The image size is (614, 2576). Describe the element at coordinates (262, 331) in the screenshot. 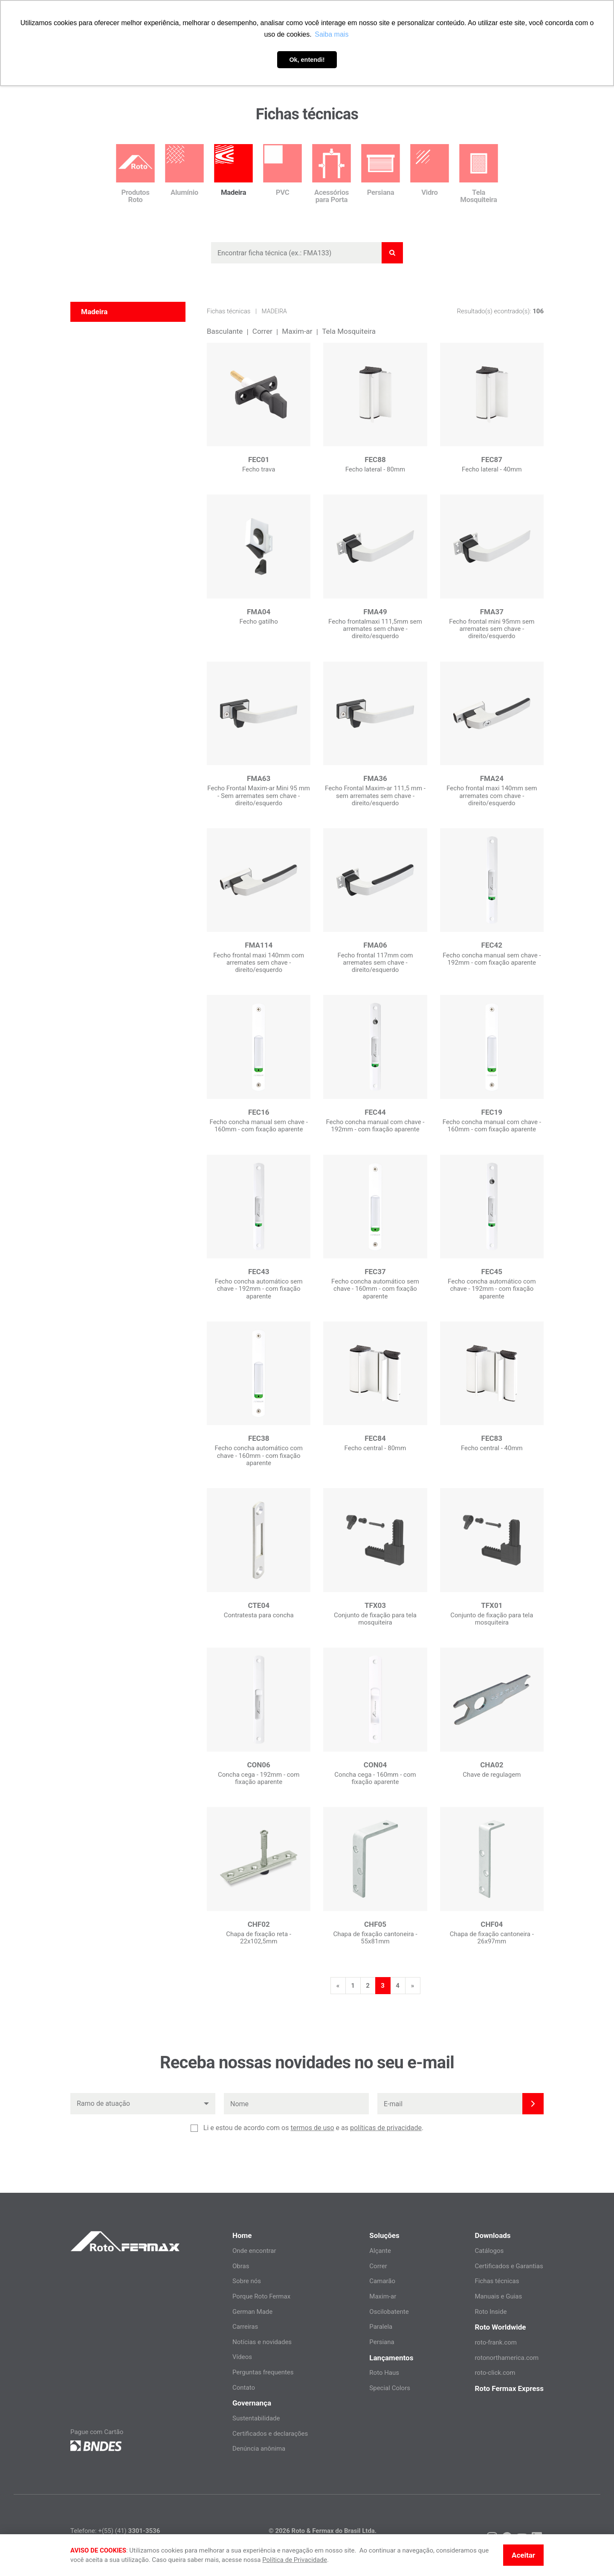

I see `Correr` at that location.